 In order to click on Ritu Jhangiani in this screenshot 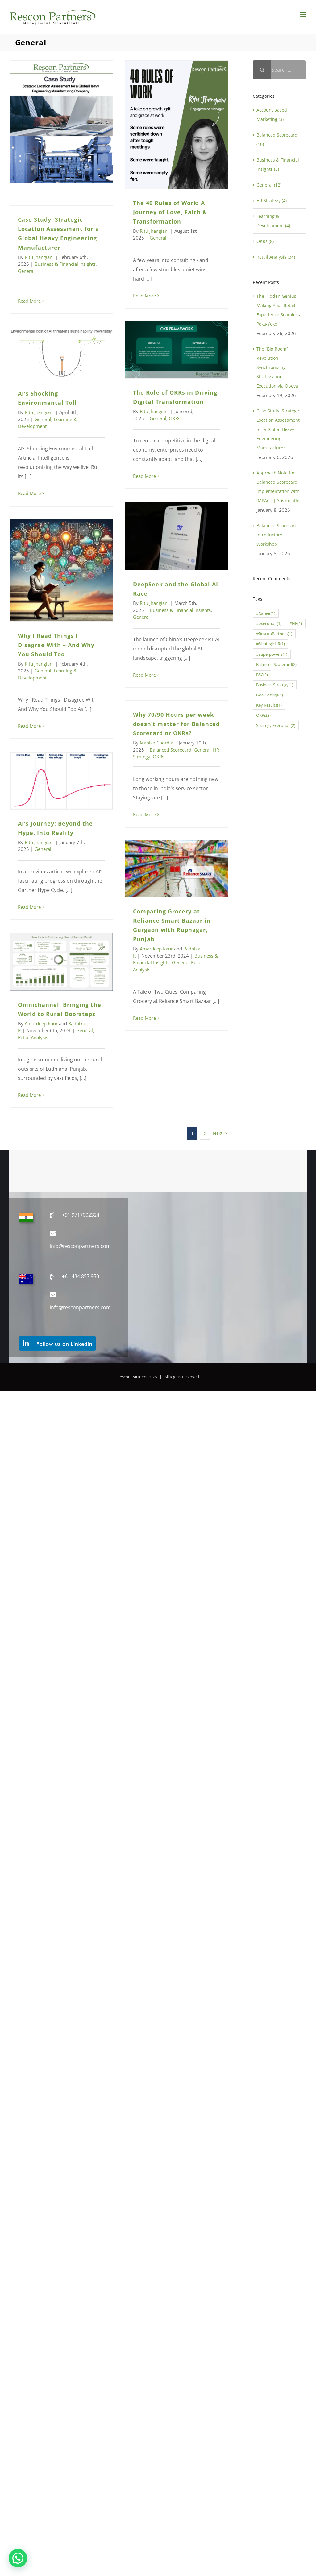, I will do `click(39, 257)`.